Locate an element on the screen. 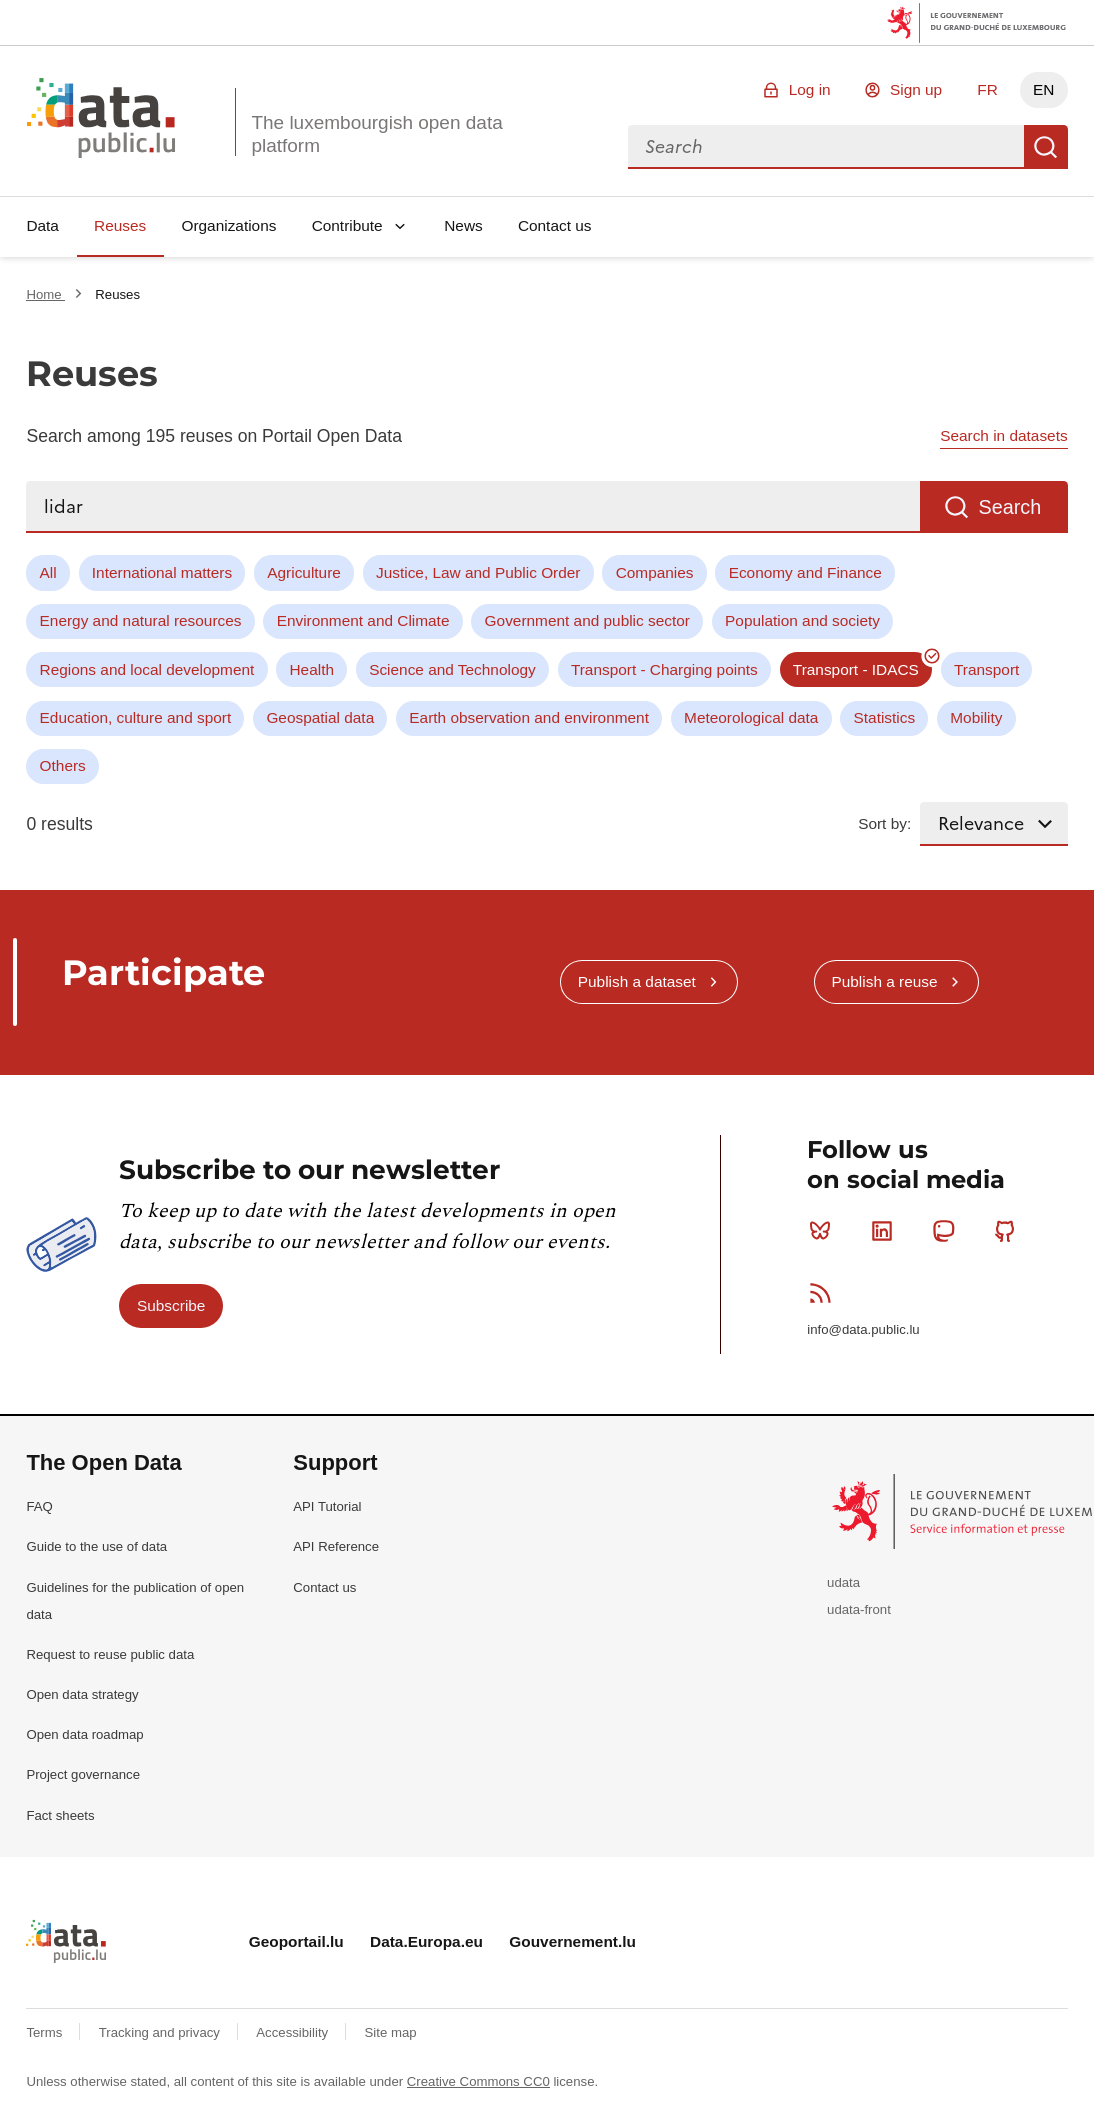  Log in is located at coordinates (810, 89).